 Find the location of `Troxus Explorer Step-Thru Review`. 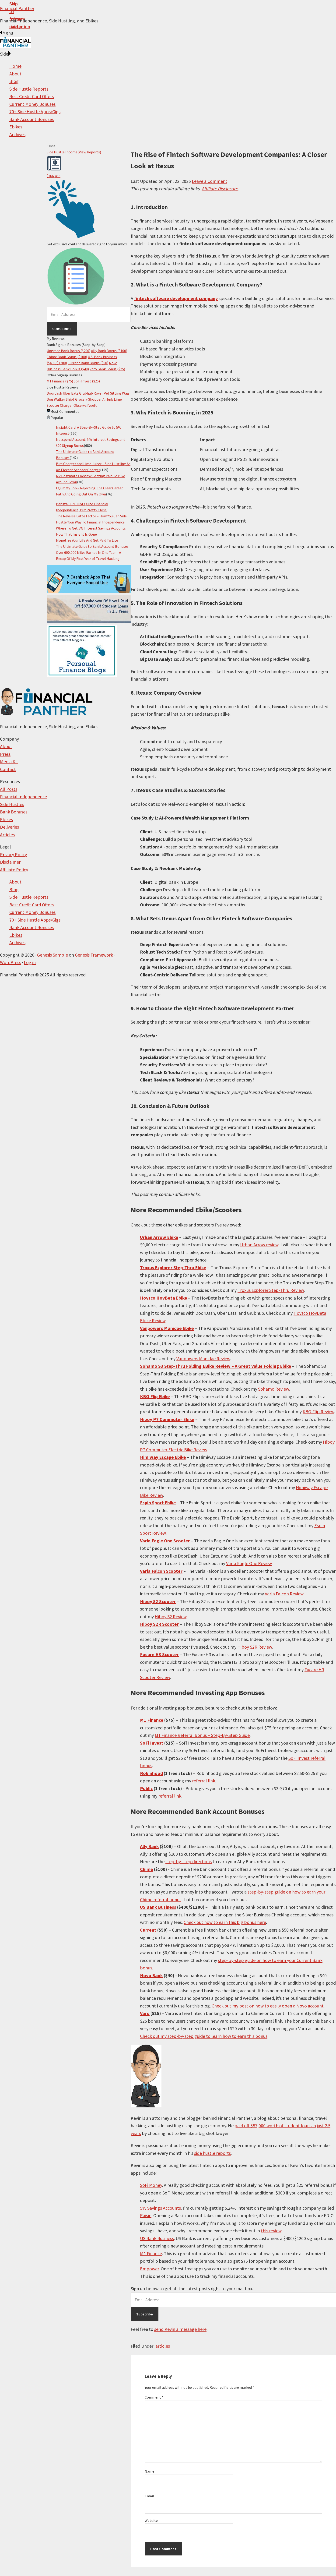

Troxus Explorer Step-Thru Review is located at coordinates (271, 1290).